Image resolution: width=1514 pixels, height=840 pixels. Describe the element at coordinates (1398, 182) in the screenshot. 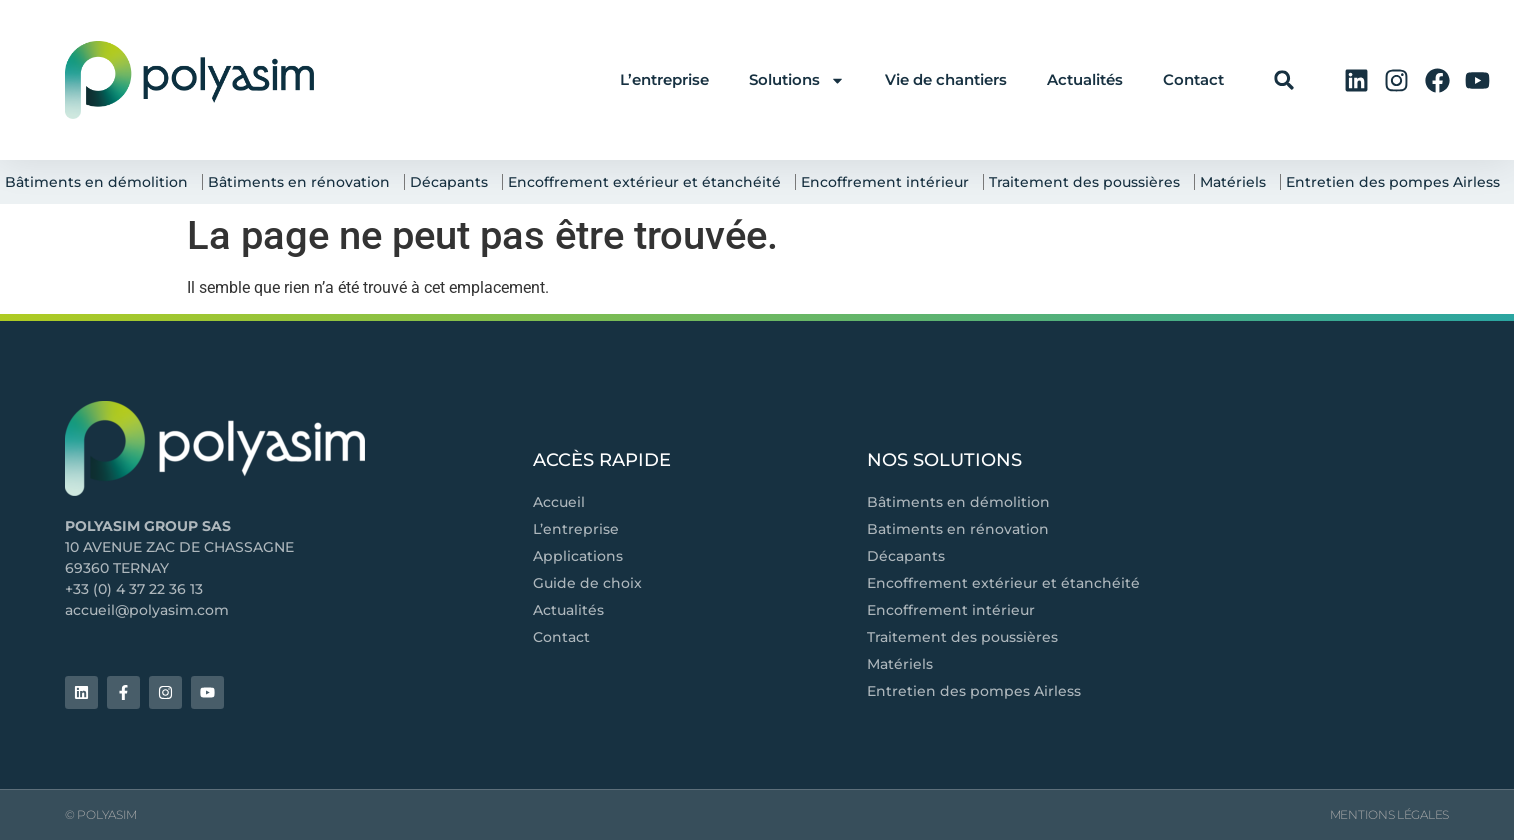

I see `Entretien des pompes Airless` at that location.